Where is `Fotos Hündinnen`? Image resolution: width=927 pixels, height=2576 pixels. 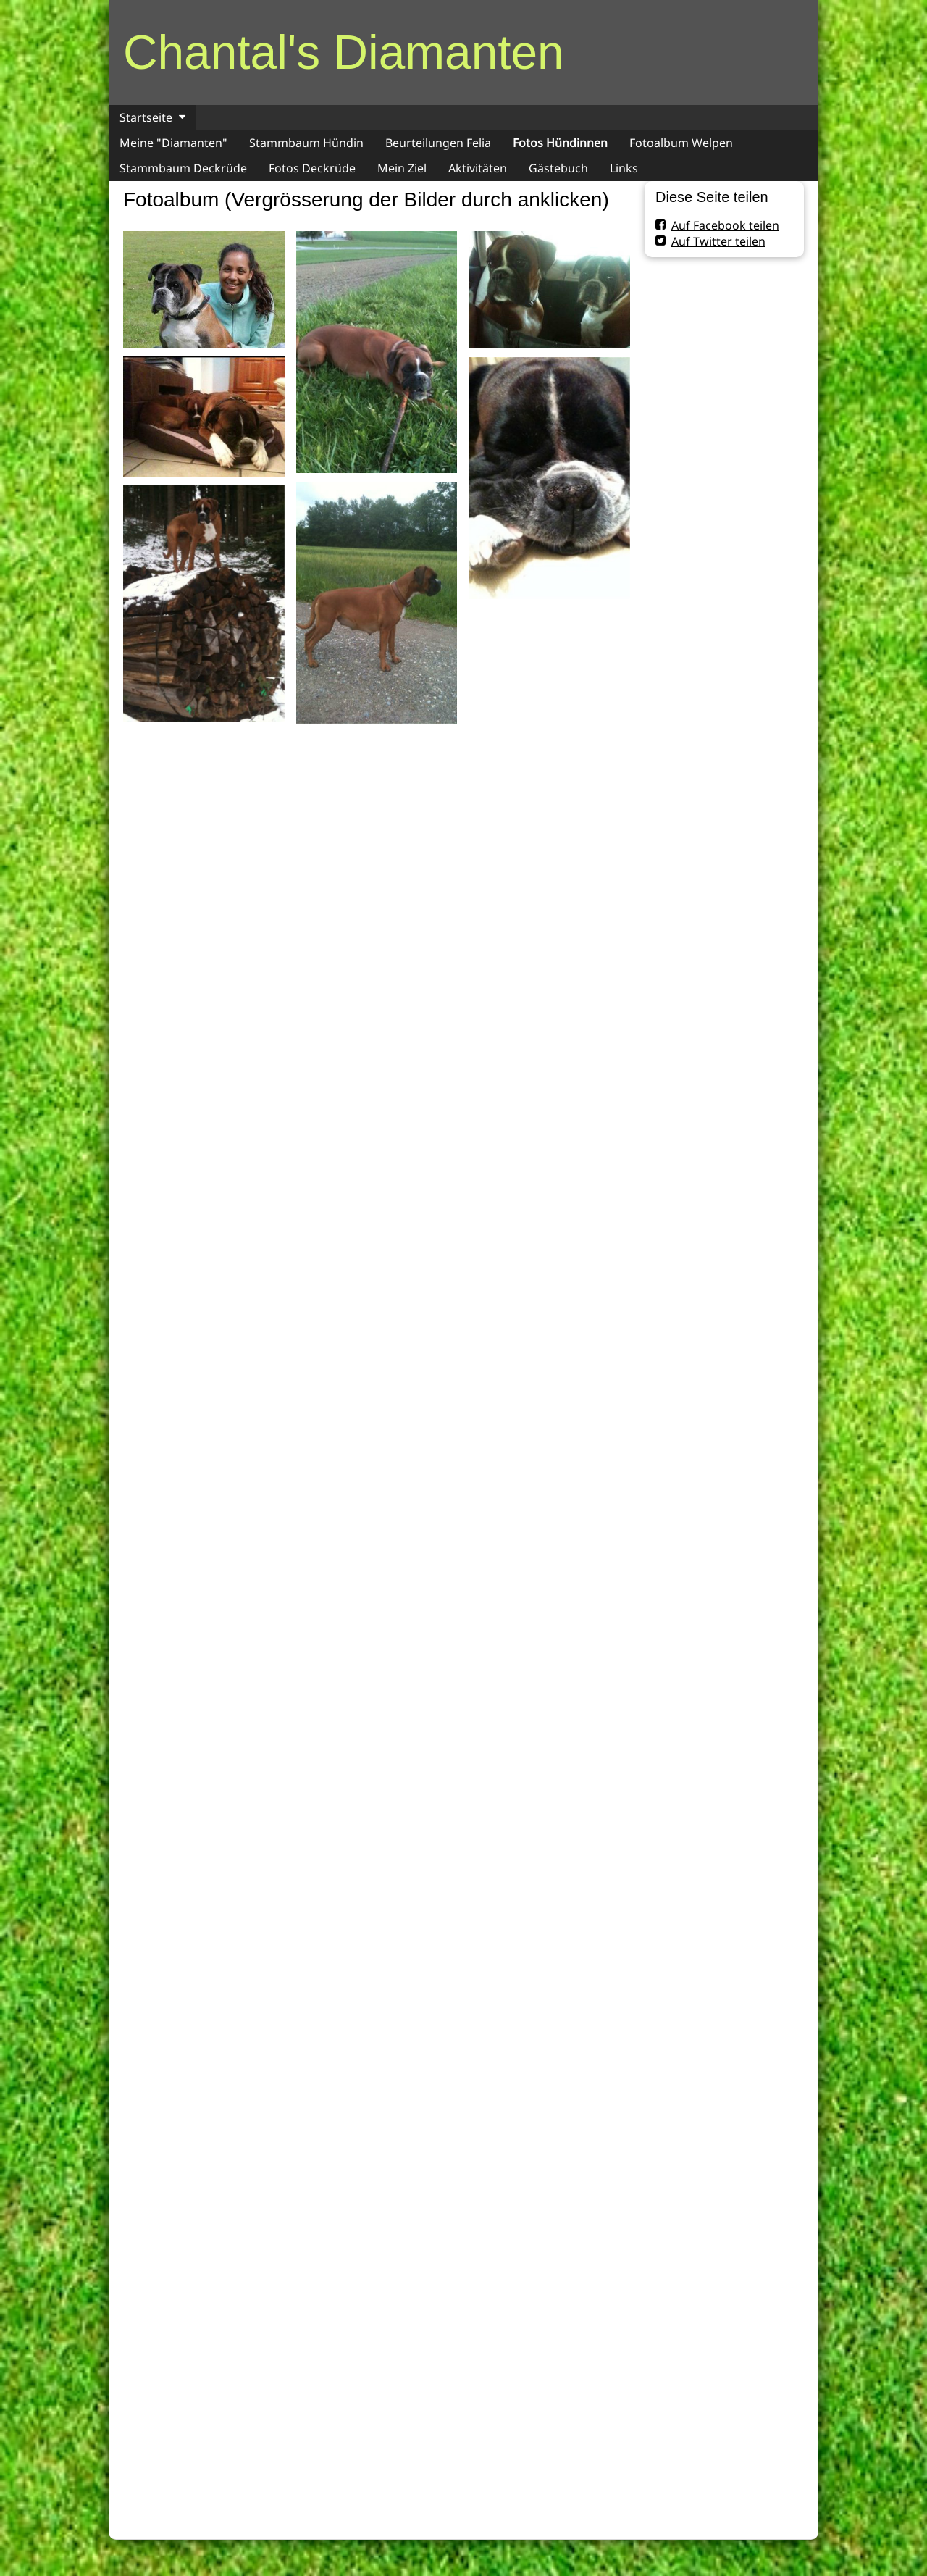 Fotos Hündinnen is located at coordinates (560, 143).